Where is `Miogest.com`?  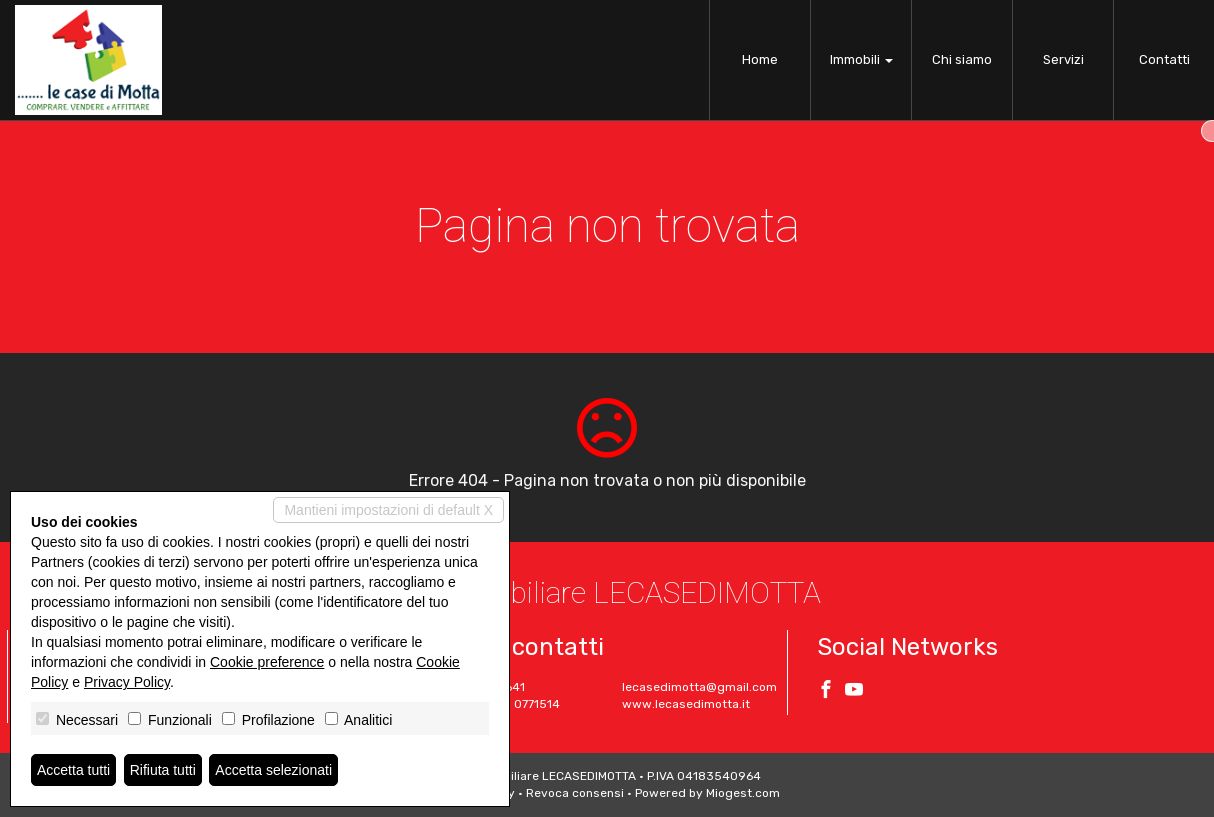
Miogest.com is located at coordinates (743, 793).